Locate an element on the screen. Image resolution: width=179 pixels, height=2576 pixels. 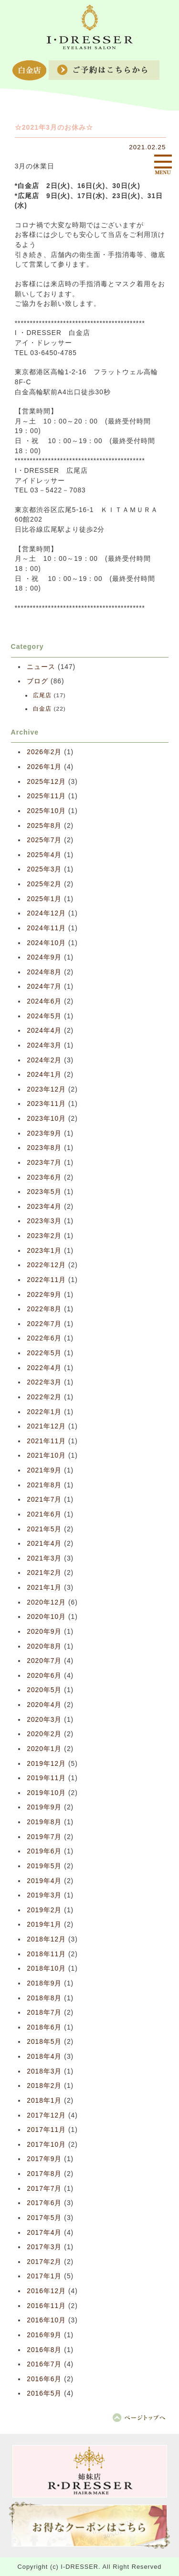
2021年7月 is located at coordinates (44, 1499).